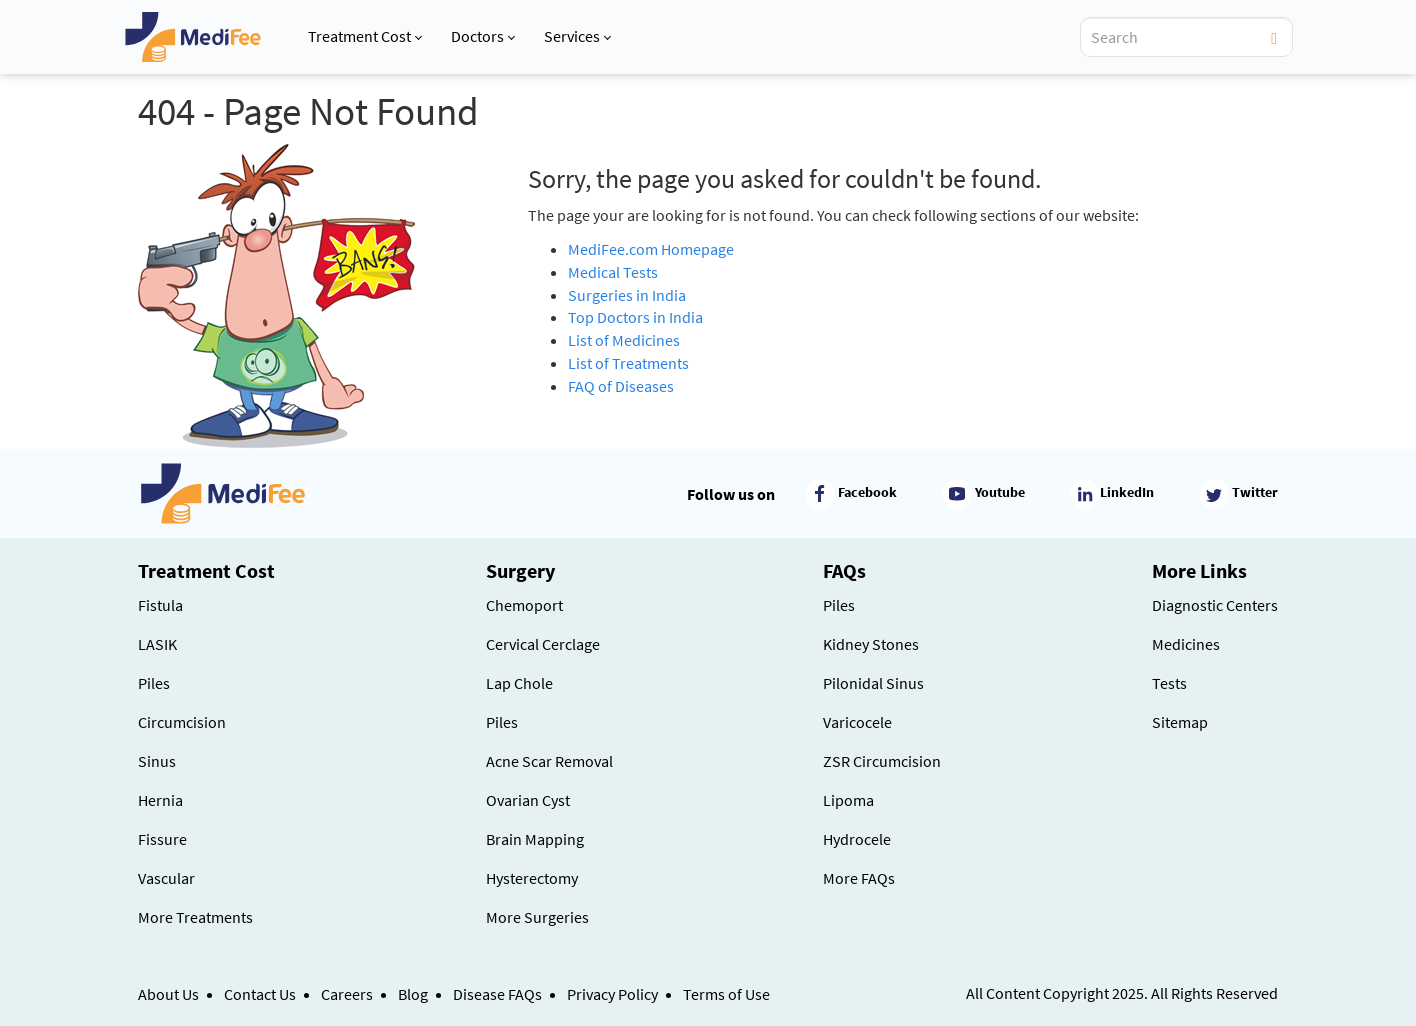 Image resolution: width=1416 pixels, height=1026 pixels. I want to click on Medical Tests, so click(613, 272).